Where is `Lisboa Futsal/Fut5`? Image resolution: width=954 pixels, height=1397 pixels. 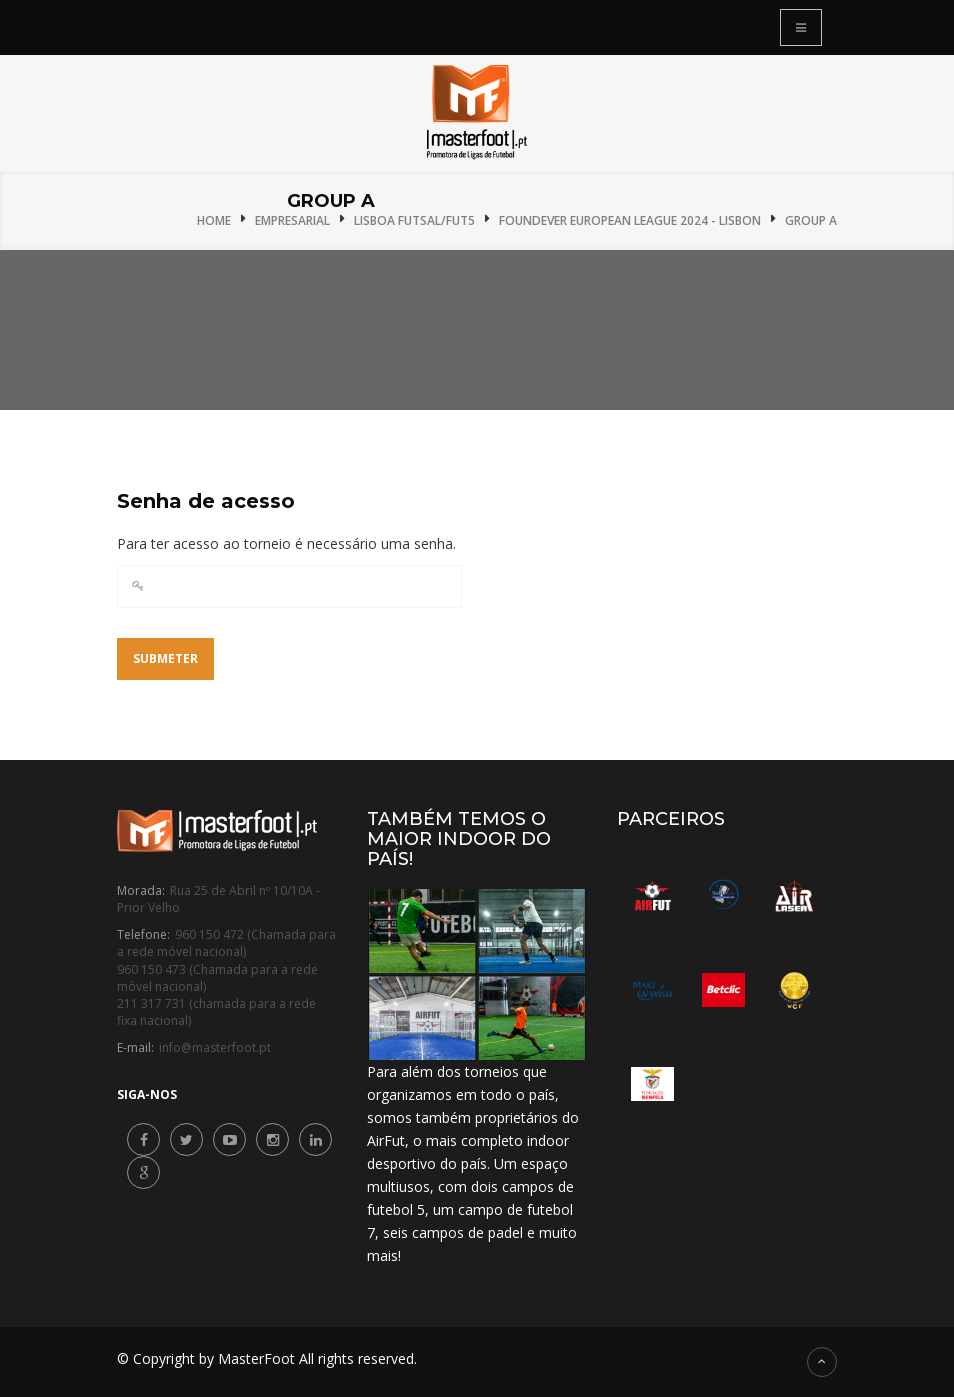 Lisboa Futsal/Fut5 is located at coordinates (414, 220).